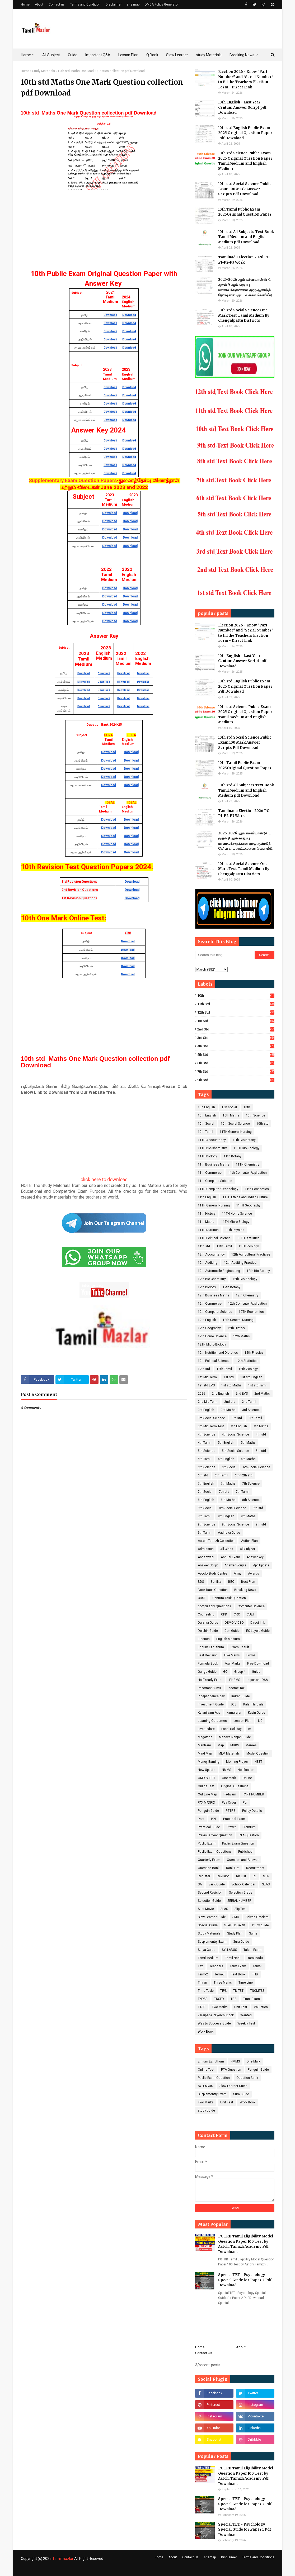  I want to click on 8th Tamil, so click(204, 1516).